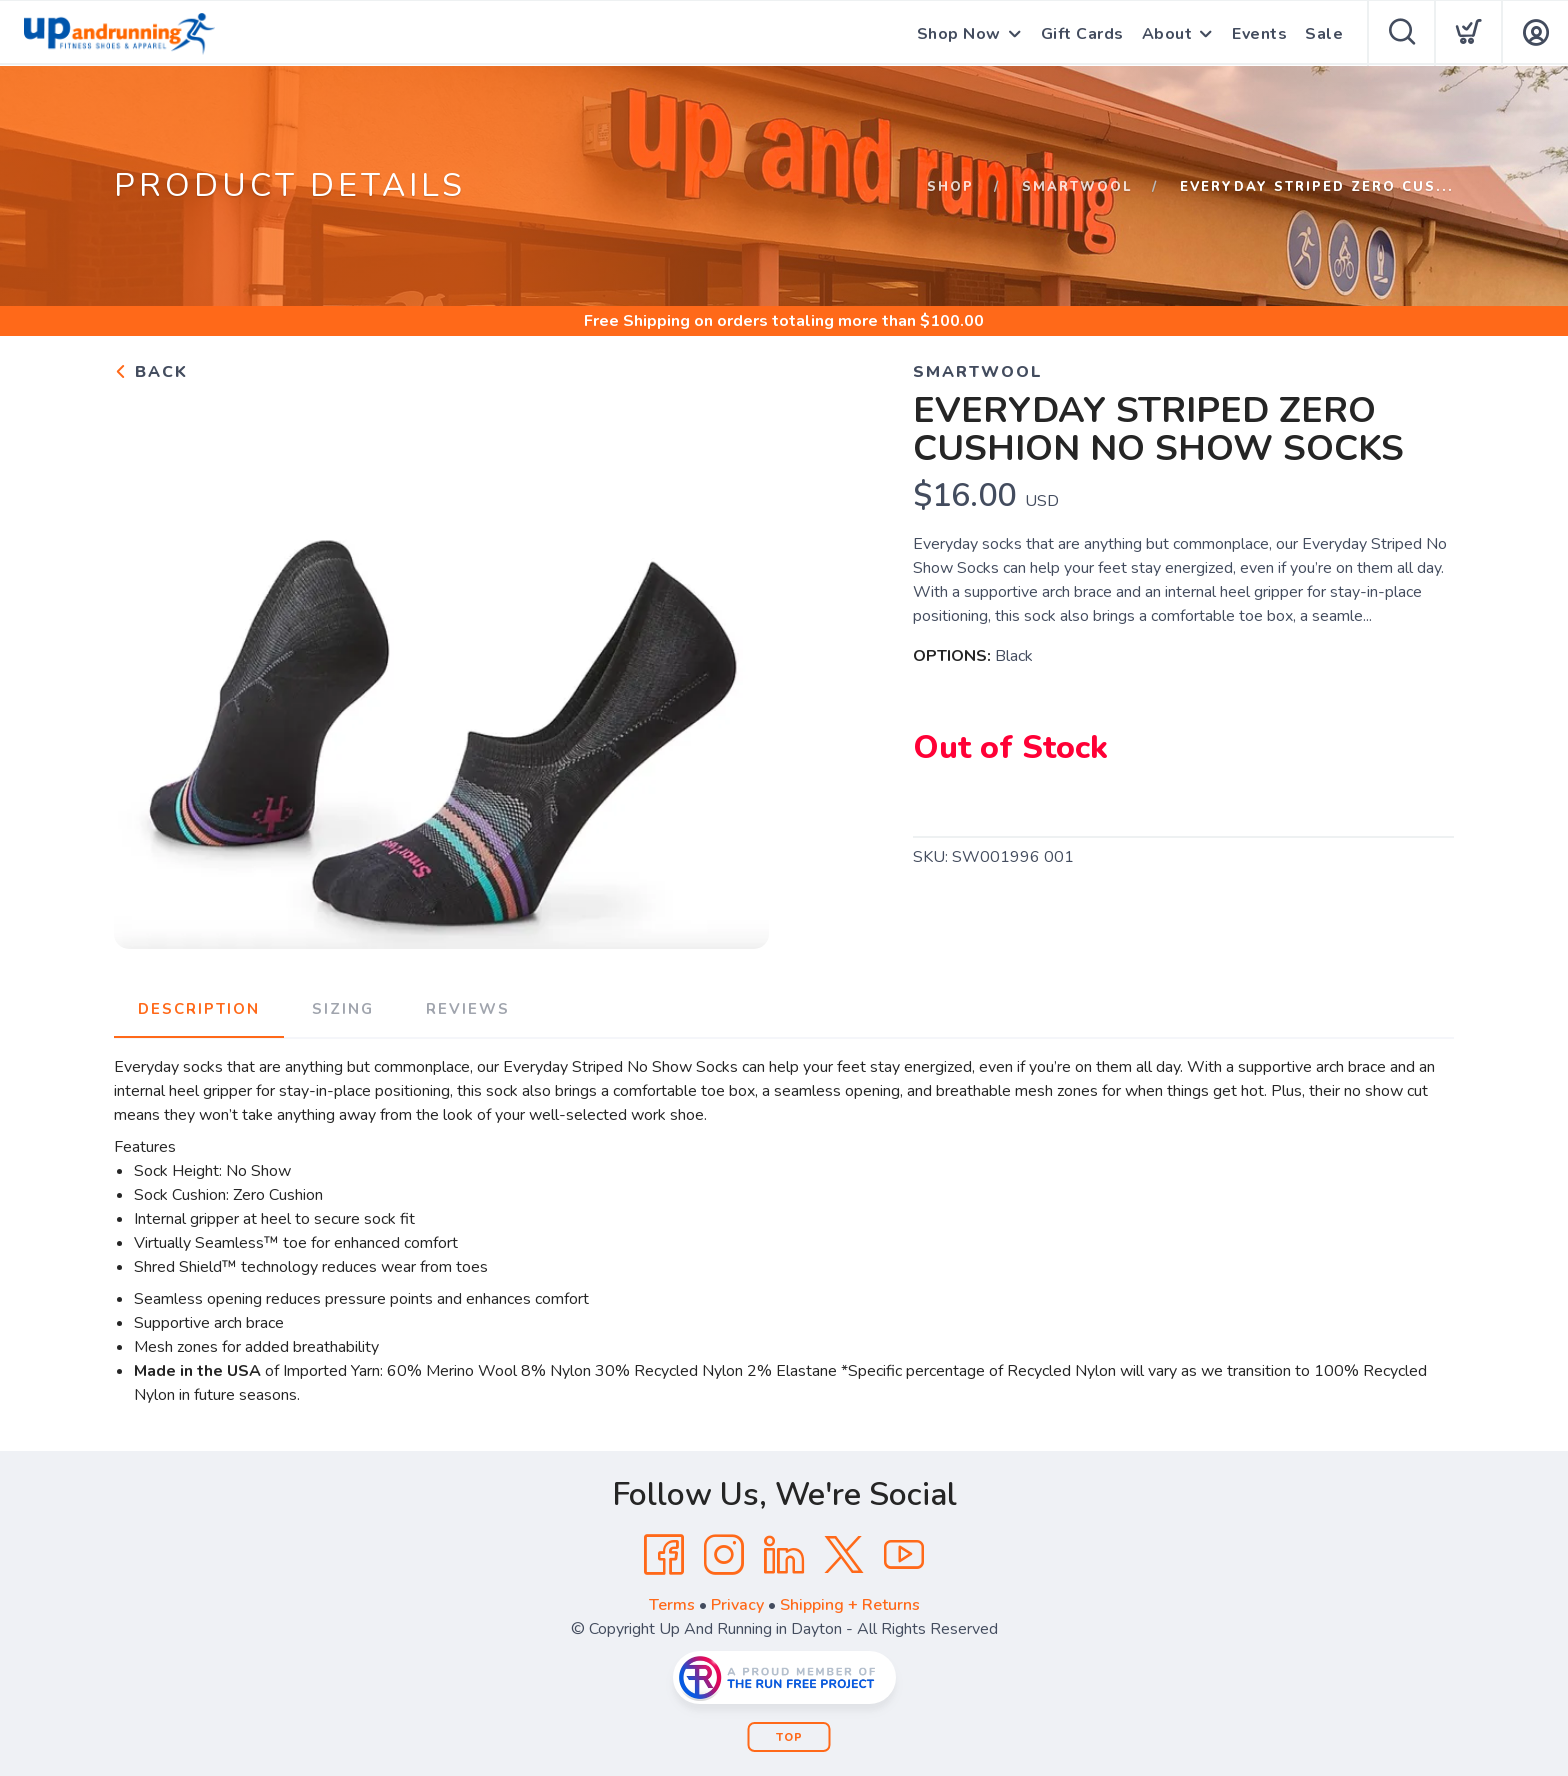 This screenshot has width=1568, height=1776. I want to click on About, so click(1167, 34).